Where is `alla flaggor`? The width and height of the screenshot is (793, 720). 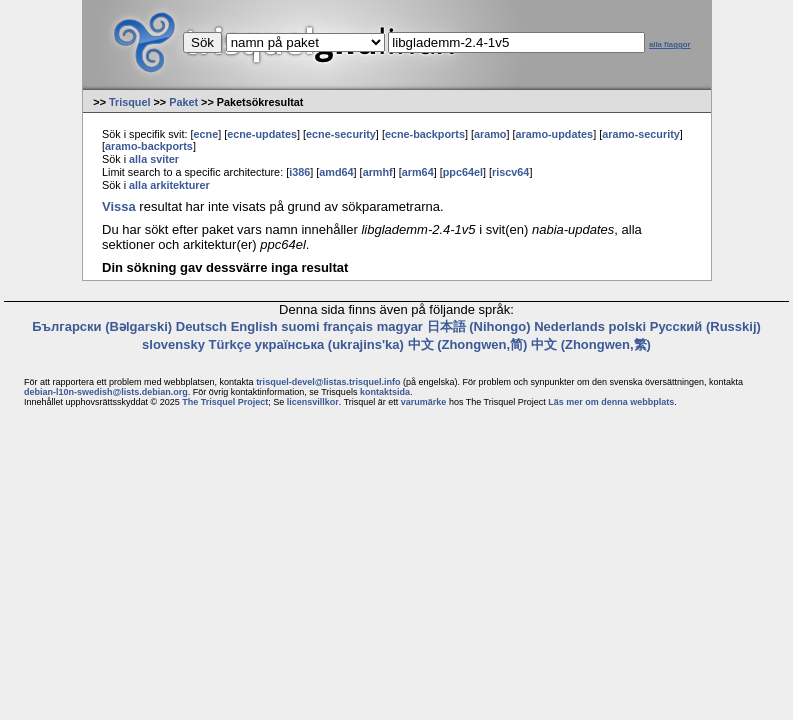
alla flaggor is located at coordinates (670, 44).